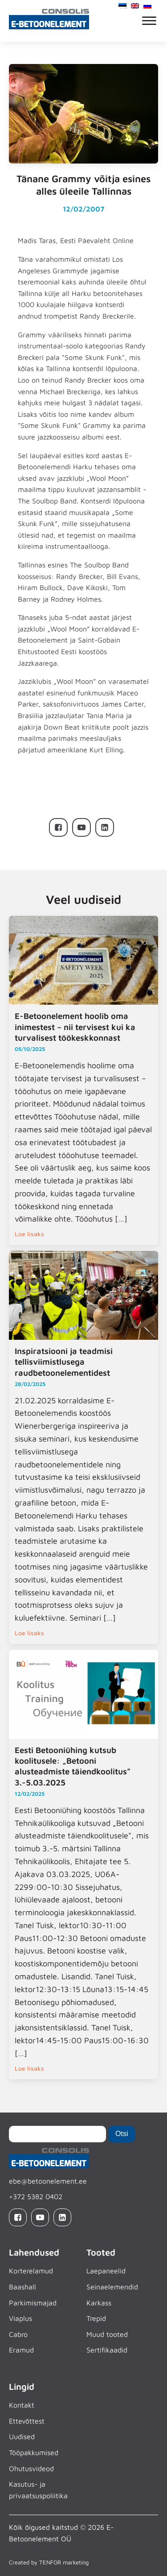  Describe the element at coordinates (106, 2350) in the screenshot. I see `Sertifikaadid` at that location.